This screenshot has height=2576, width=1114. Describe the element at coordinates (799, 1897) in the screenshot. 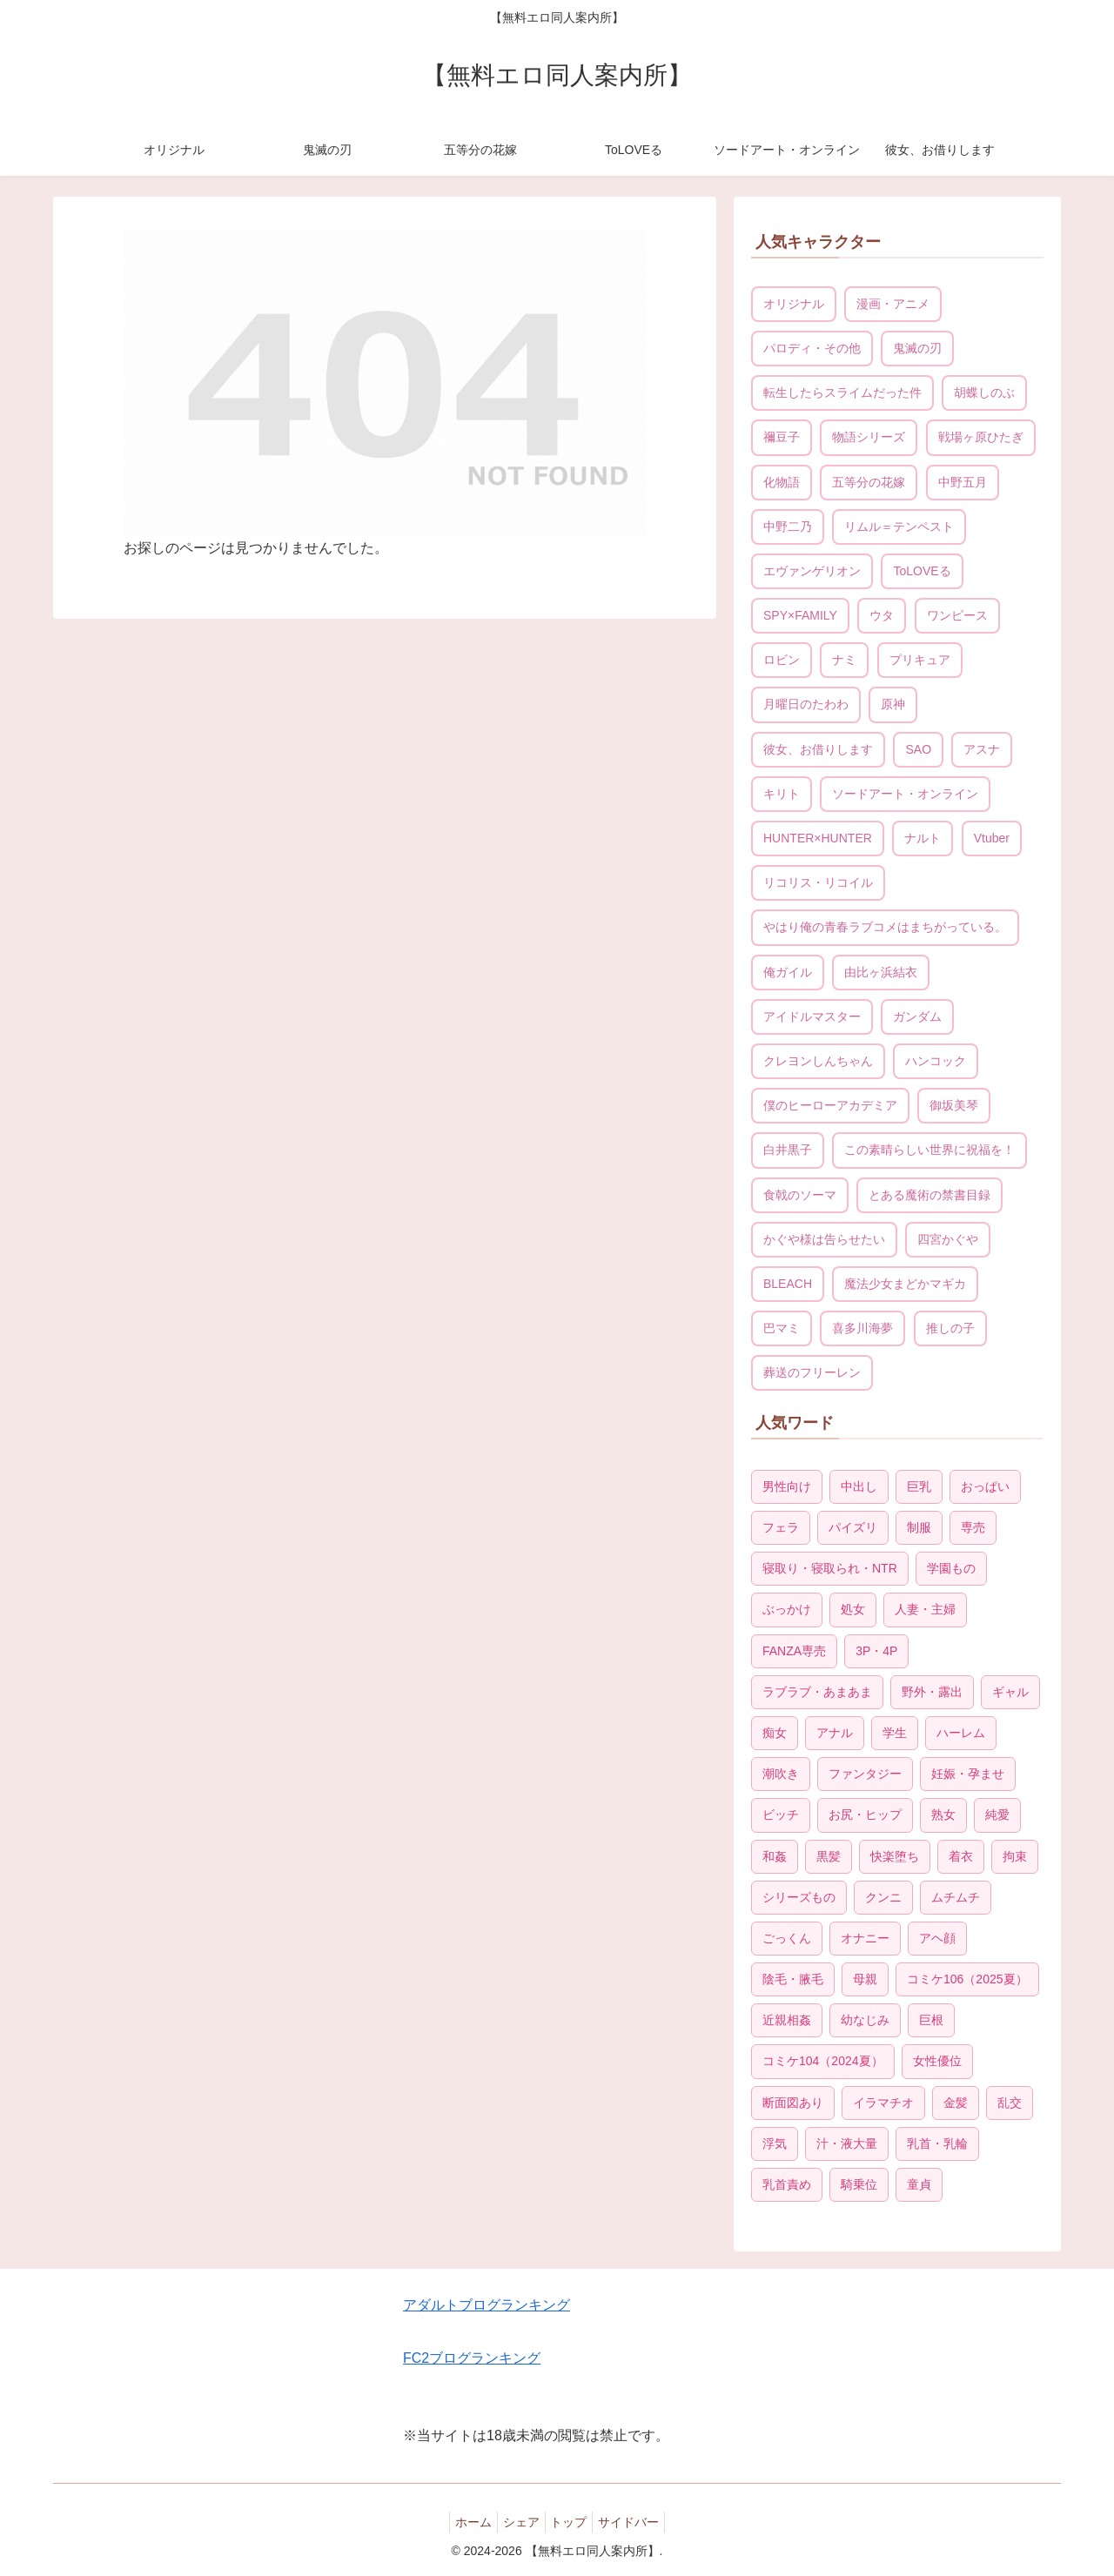

I see `シリーズもの` at that location.